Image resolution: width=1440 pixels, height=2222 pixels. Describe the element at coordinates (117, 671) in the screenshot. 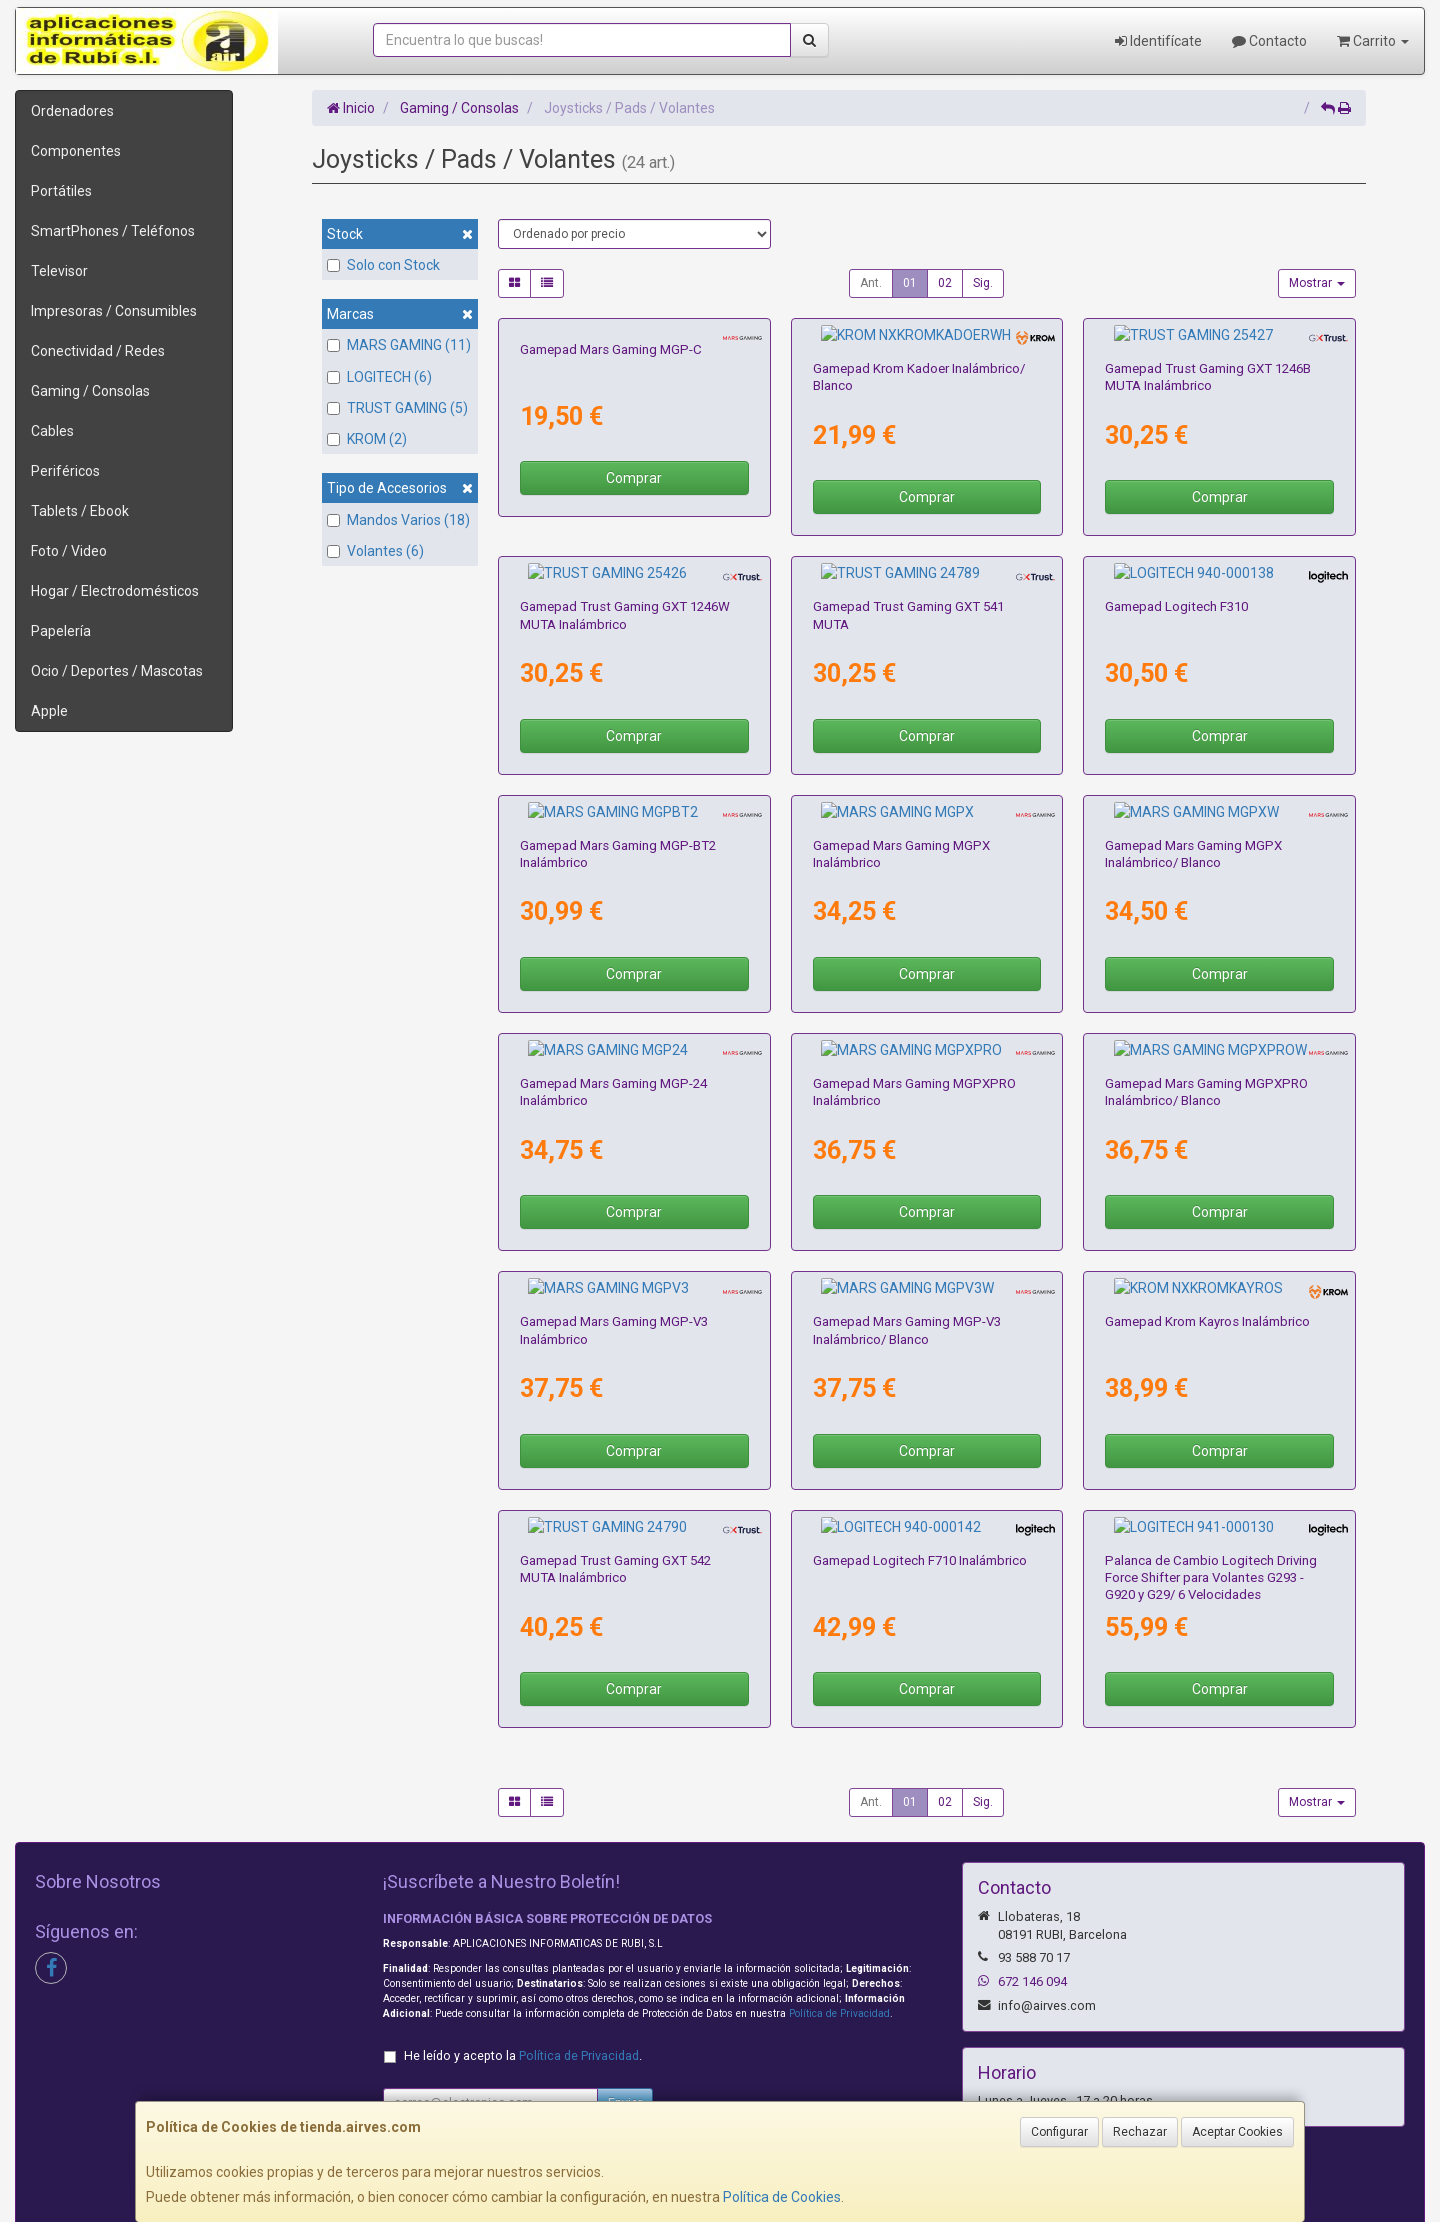

I see `Ocio / Deportes / Mascotas` at that location.